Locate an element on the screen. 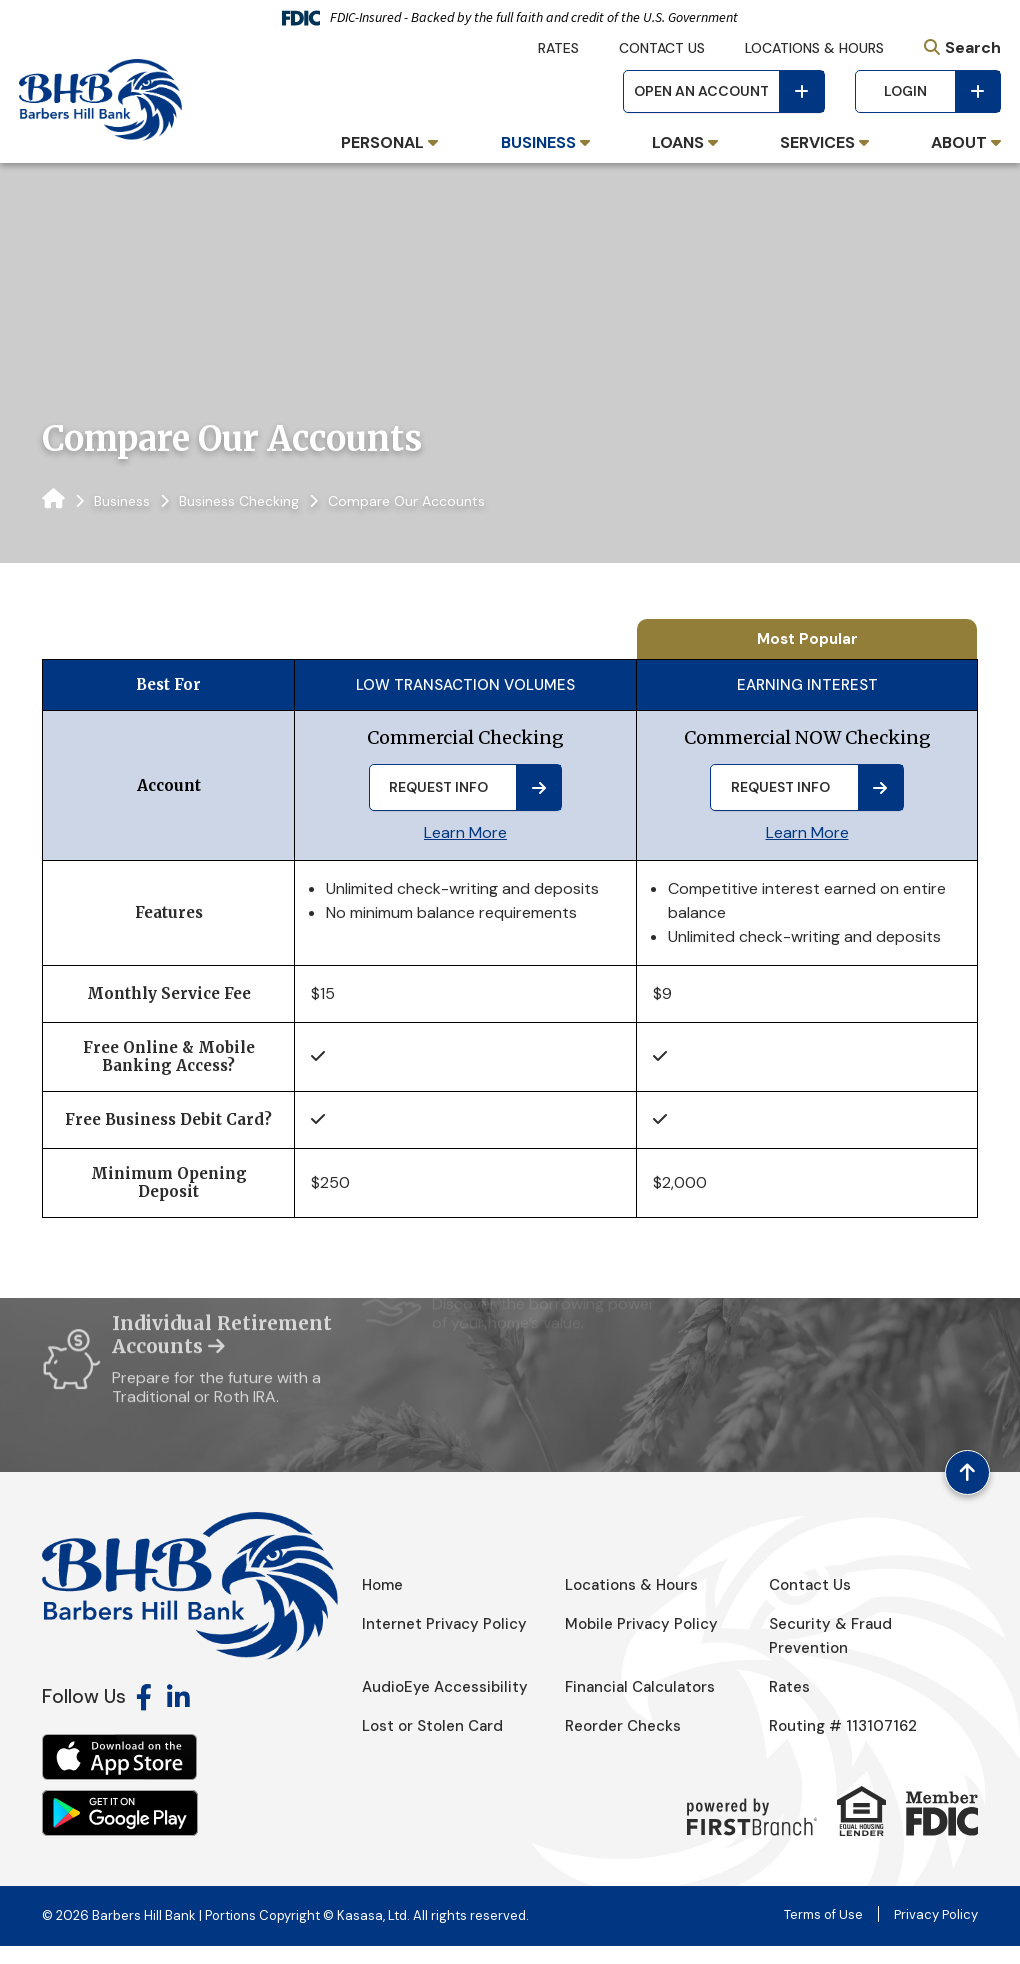 The height and width of the screenshot is (1964, 1020). AudioEye Accessibility is located at coordinates (445, 1705).